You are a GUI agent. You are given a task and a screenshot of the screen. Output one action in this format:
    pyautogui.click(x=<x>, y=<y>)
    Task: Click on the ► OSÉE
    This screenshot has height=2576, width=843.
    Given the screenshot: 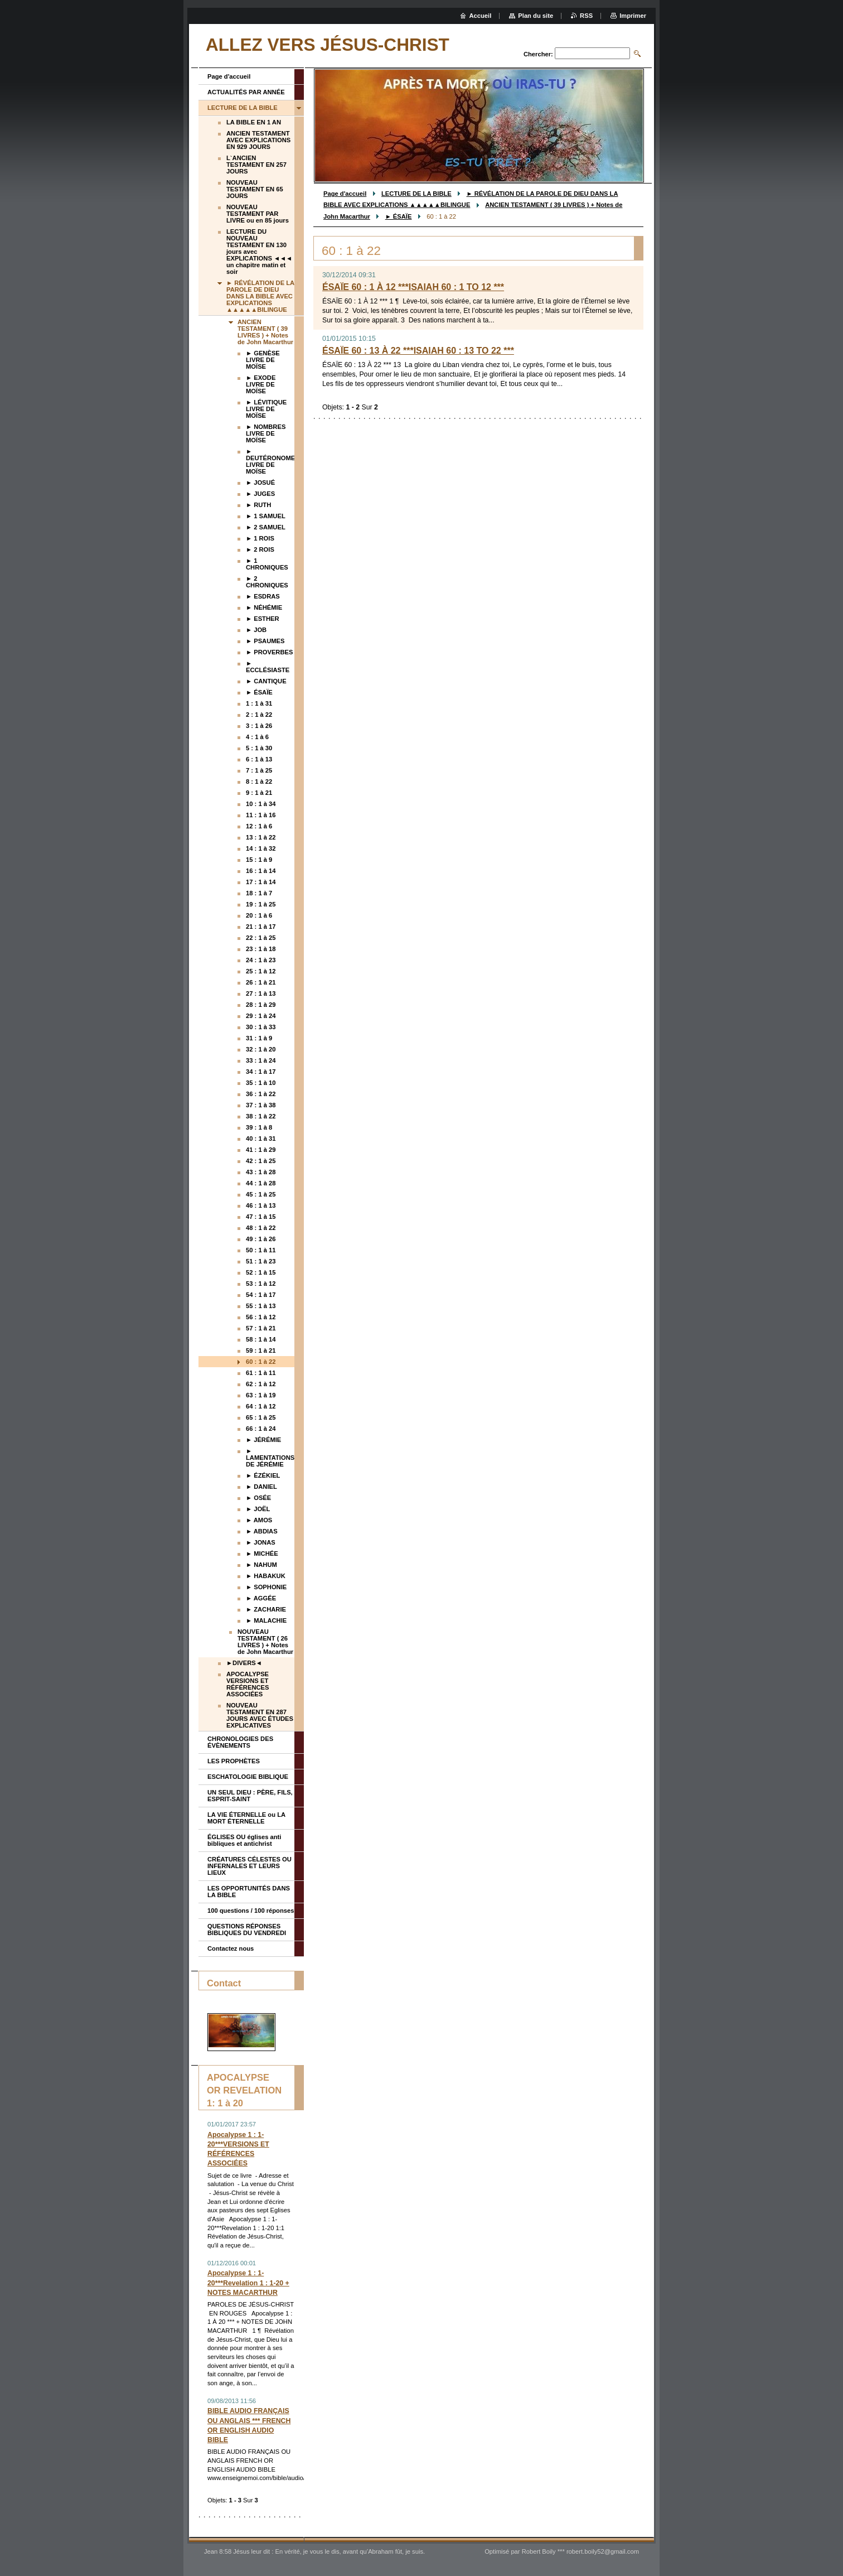 What is the action you would take?
    pyautogui.click(x=258, y=1497)
    